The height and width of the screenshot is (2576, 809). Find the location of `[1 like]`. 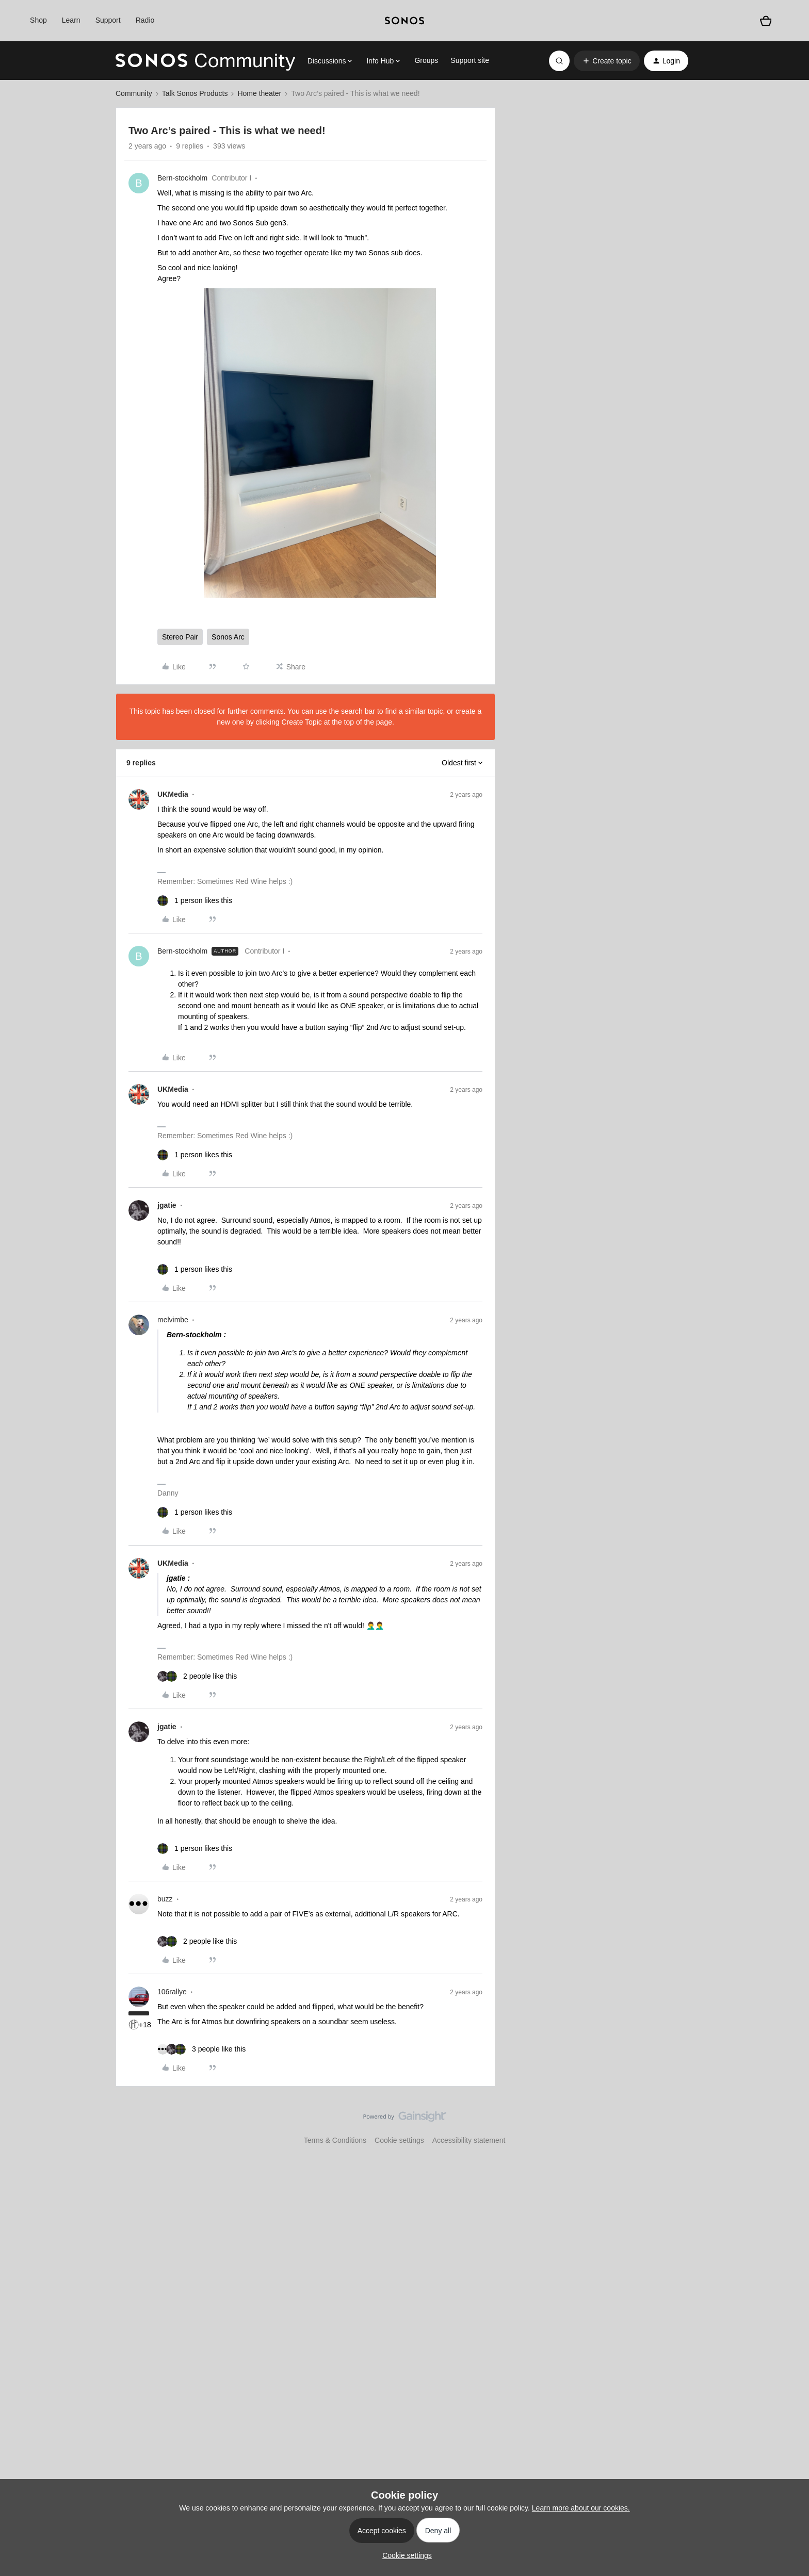

[1 like] is located at coordinates (194, 900).